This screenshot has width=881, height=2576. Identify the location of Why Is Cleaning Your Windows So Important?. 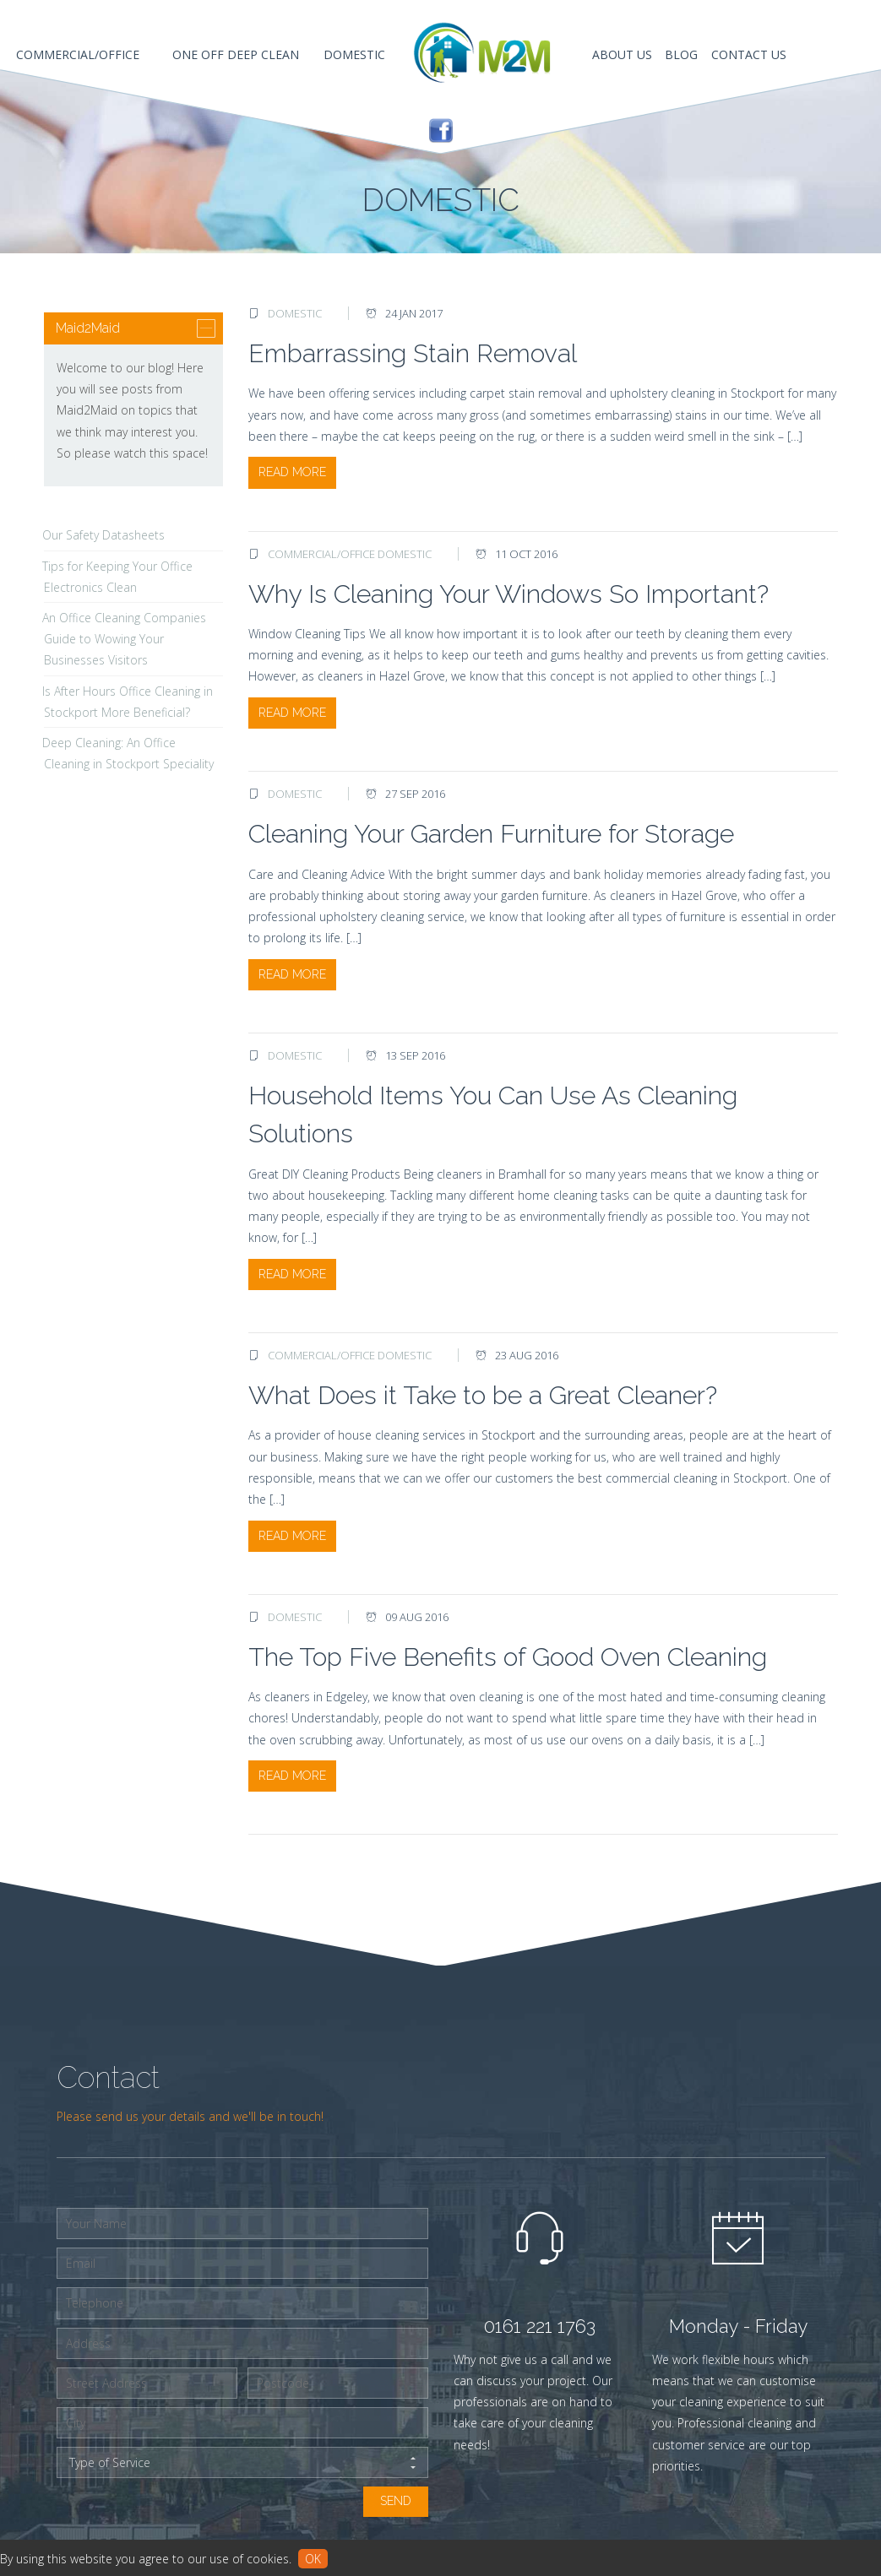
(508, 594).